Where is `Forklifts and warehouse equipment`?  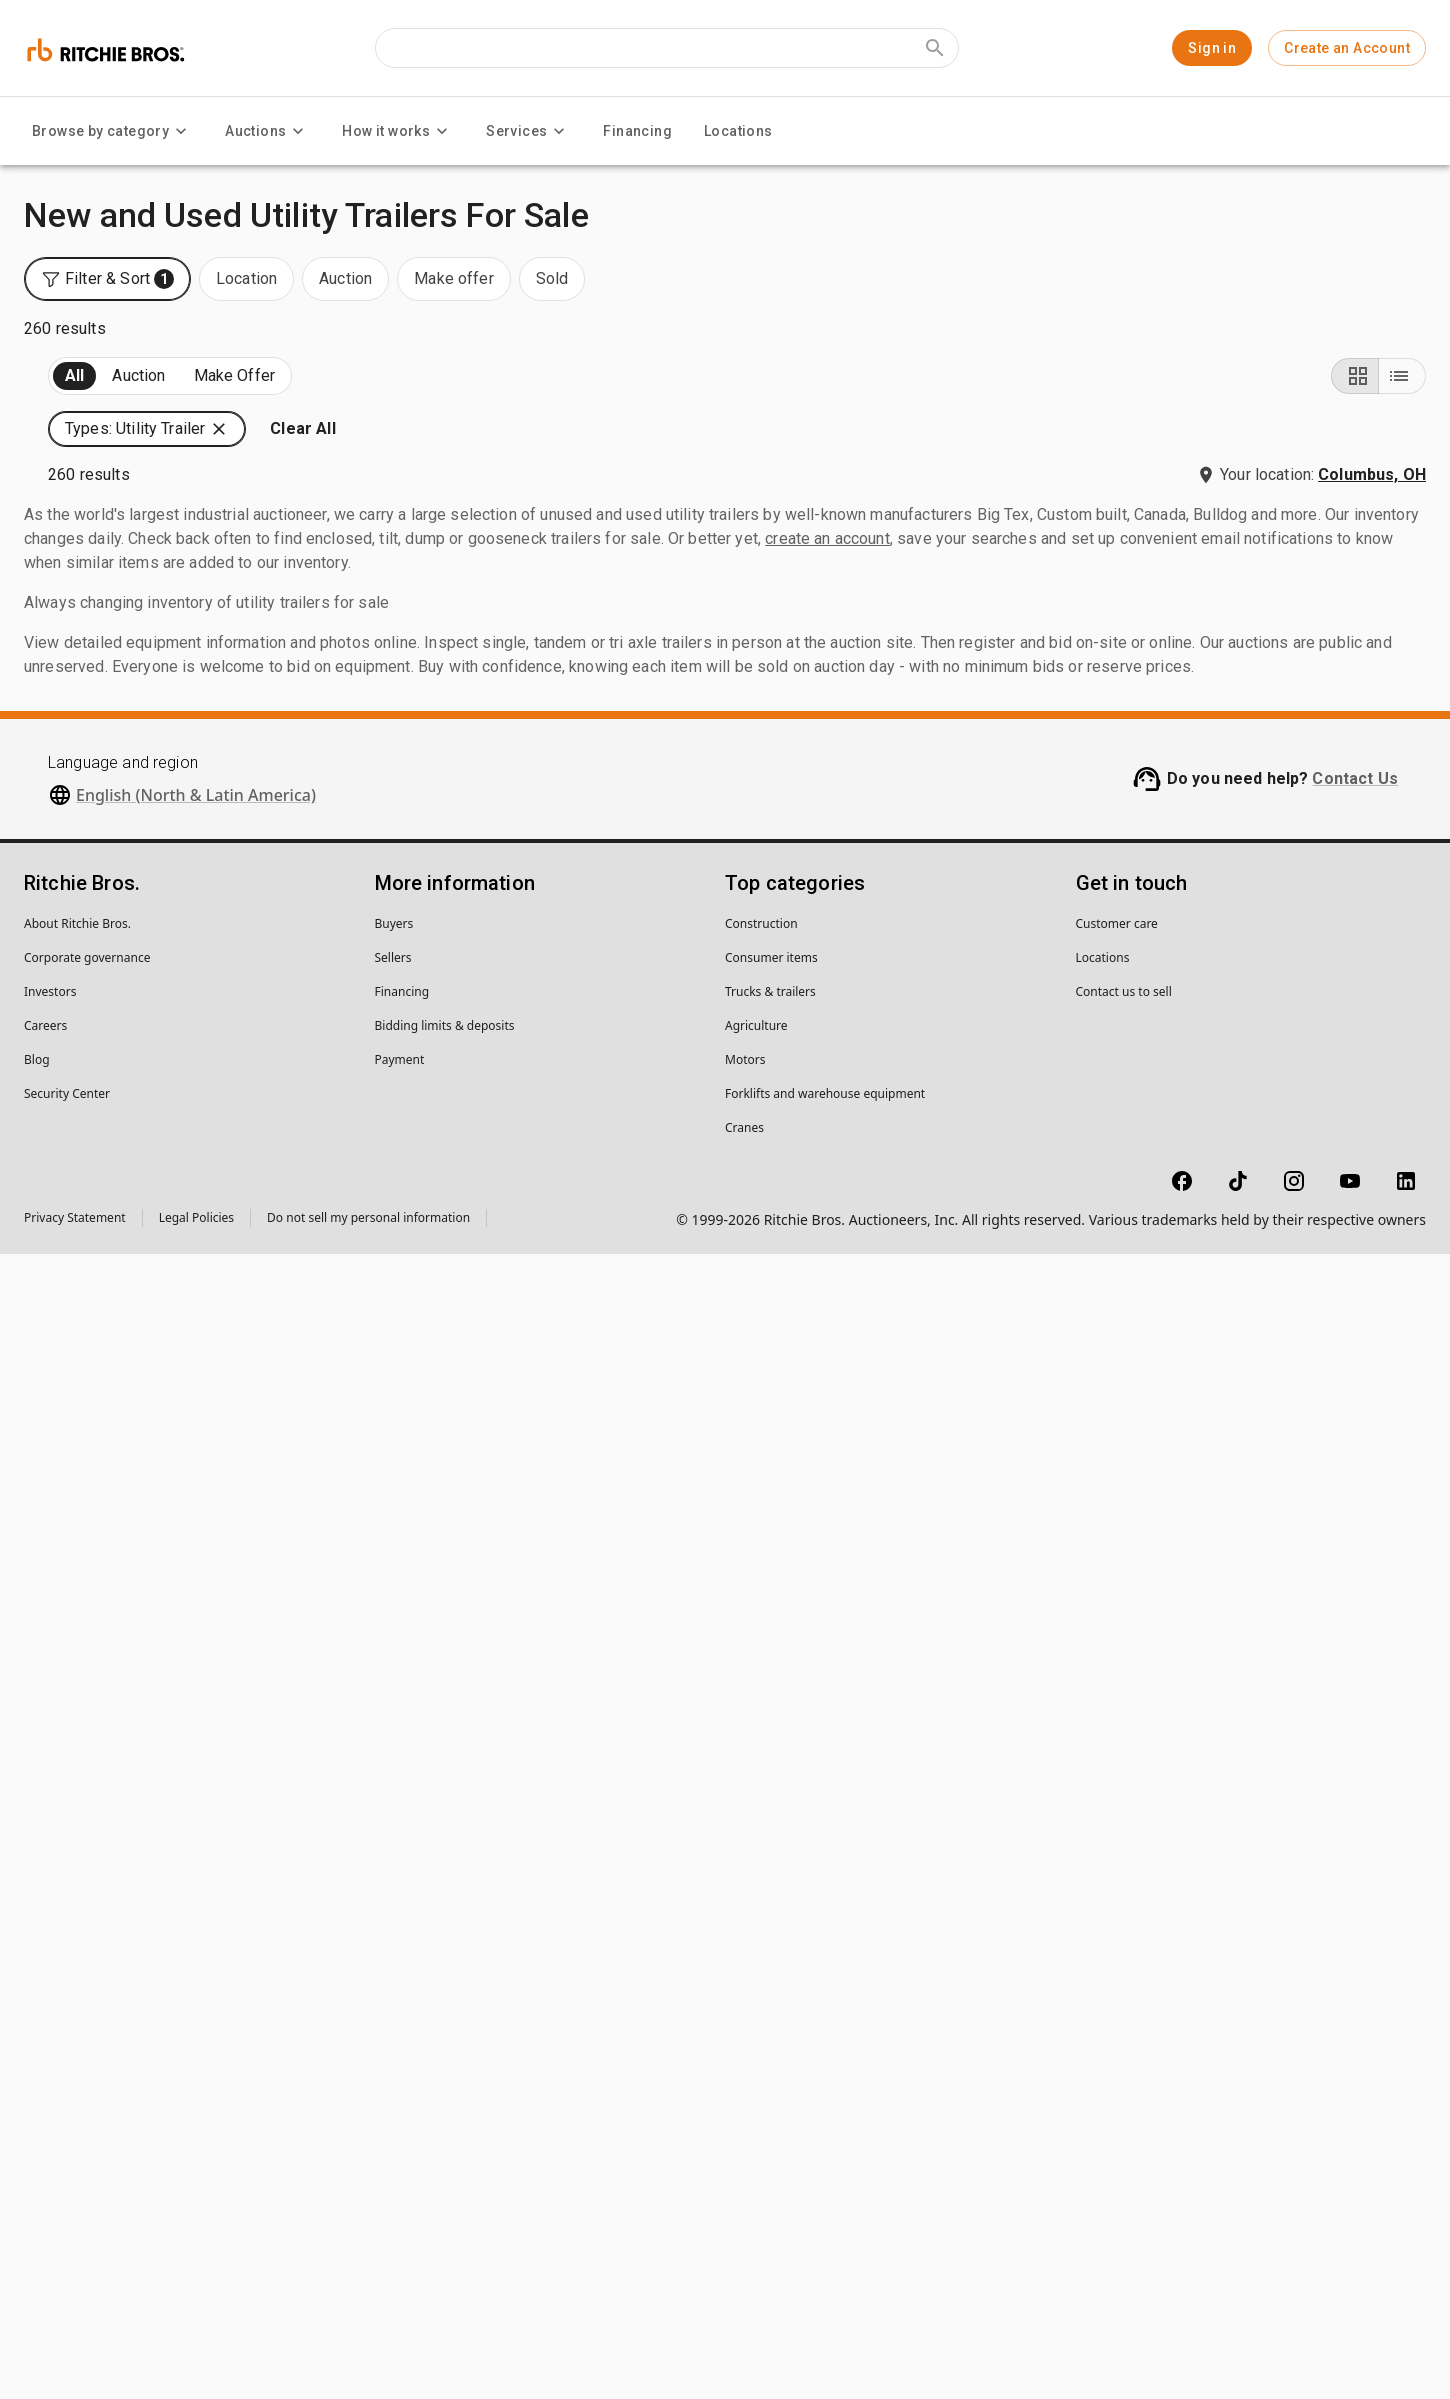 Forklifts and warehouse equipment is located at coordinates (825, 2238).